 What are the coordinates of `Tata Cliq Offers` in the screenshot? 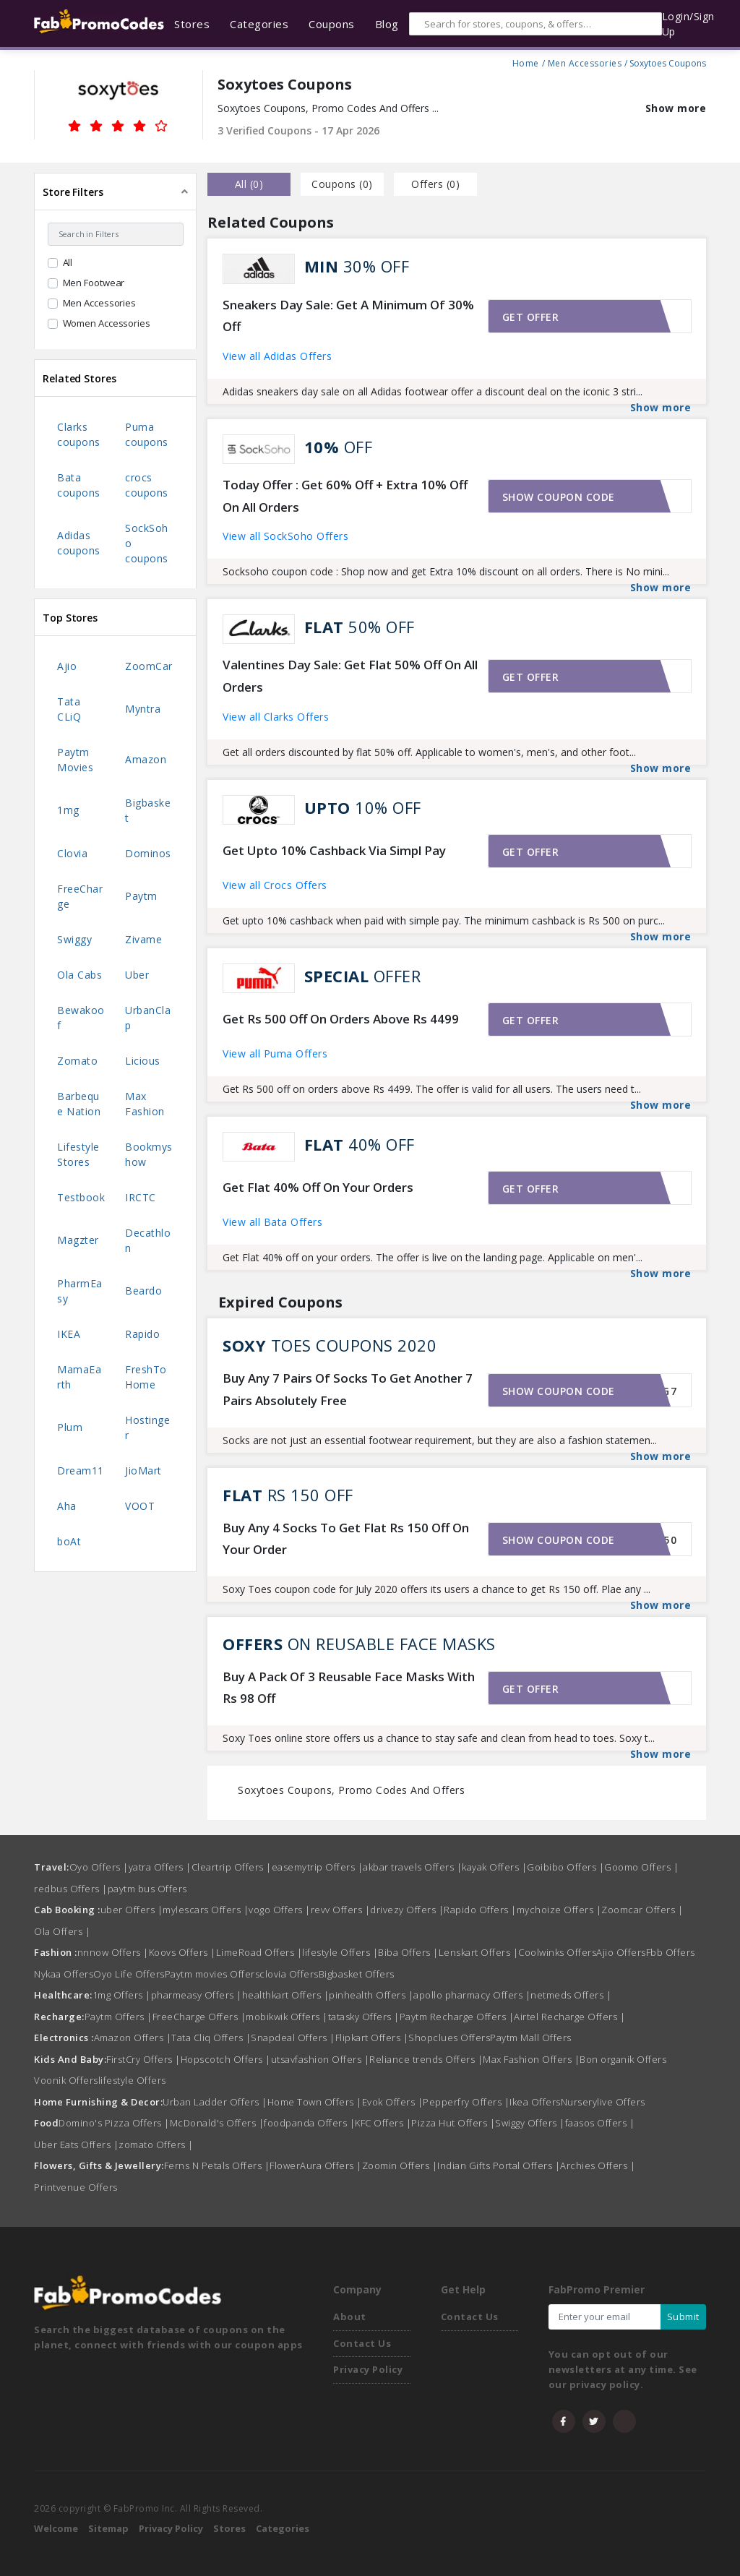 It's located at (211, 2037).